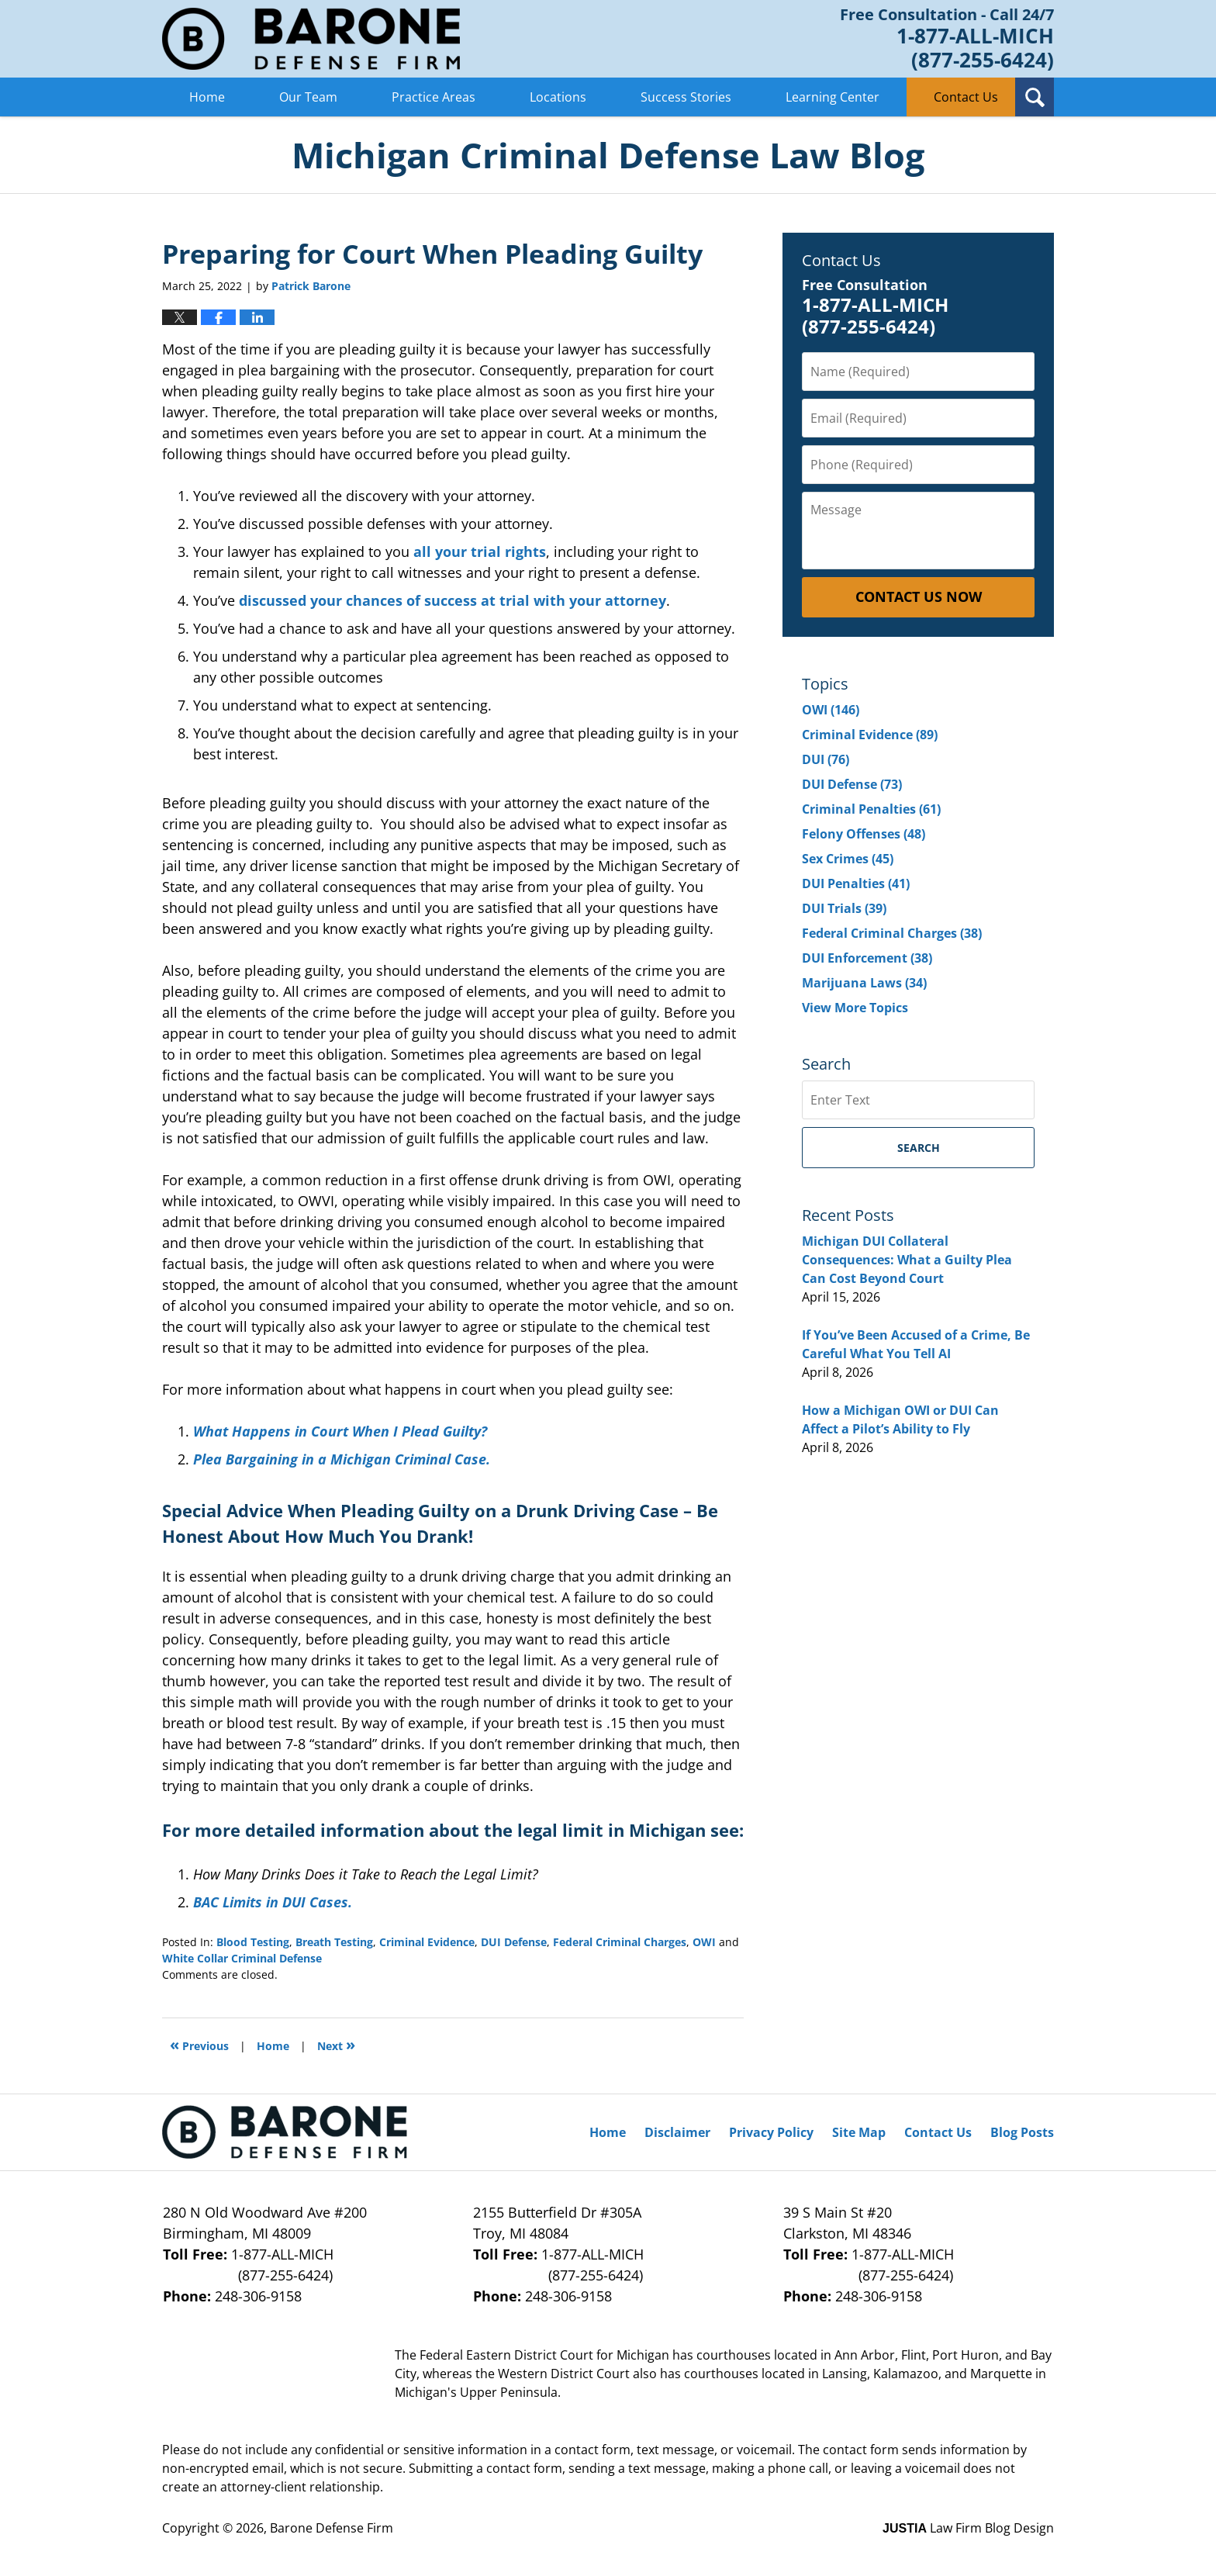  I want to click on Success Stories, so click(686, 96).